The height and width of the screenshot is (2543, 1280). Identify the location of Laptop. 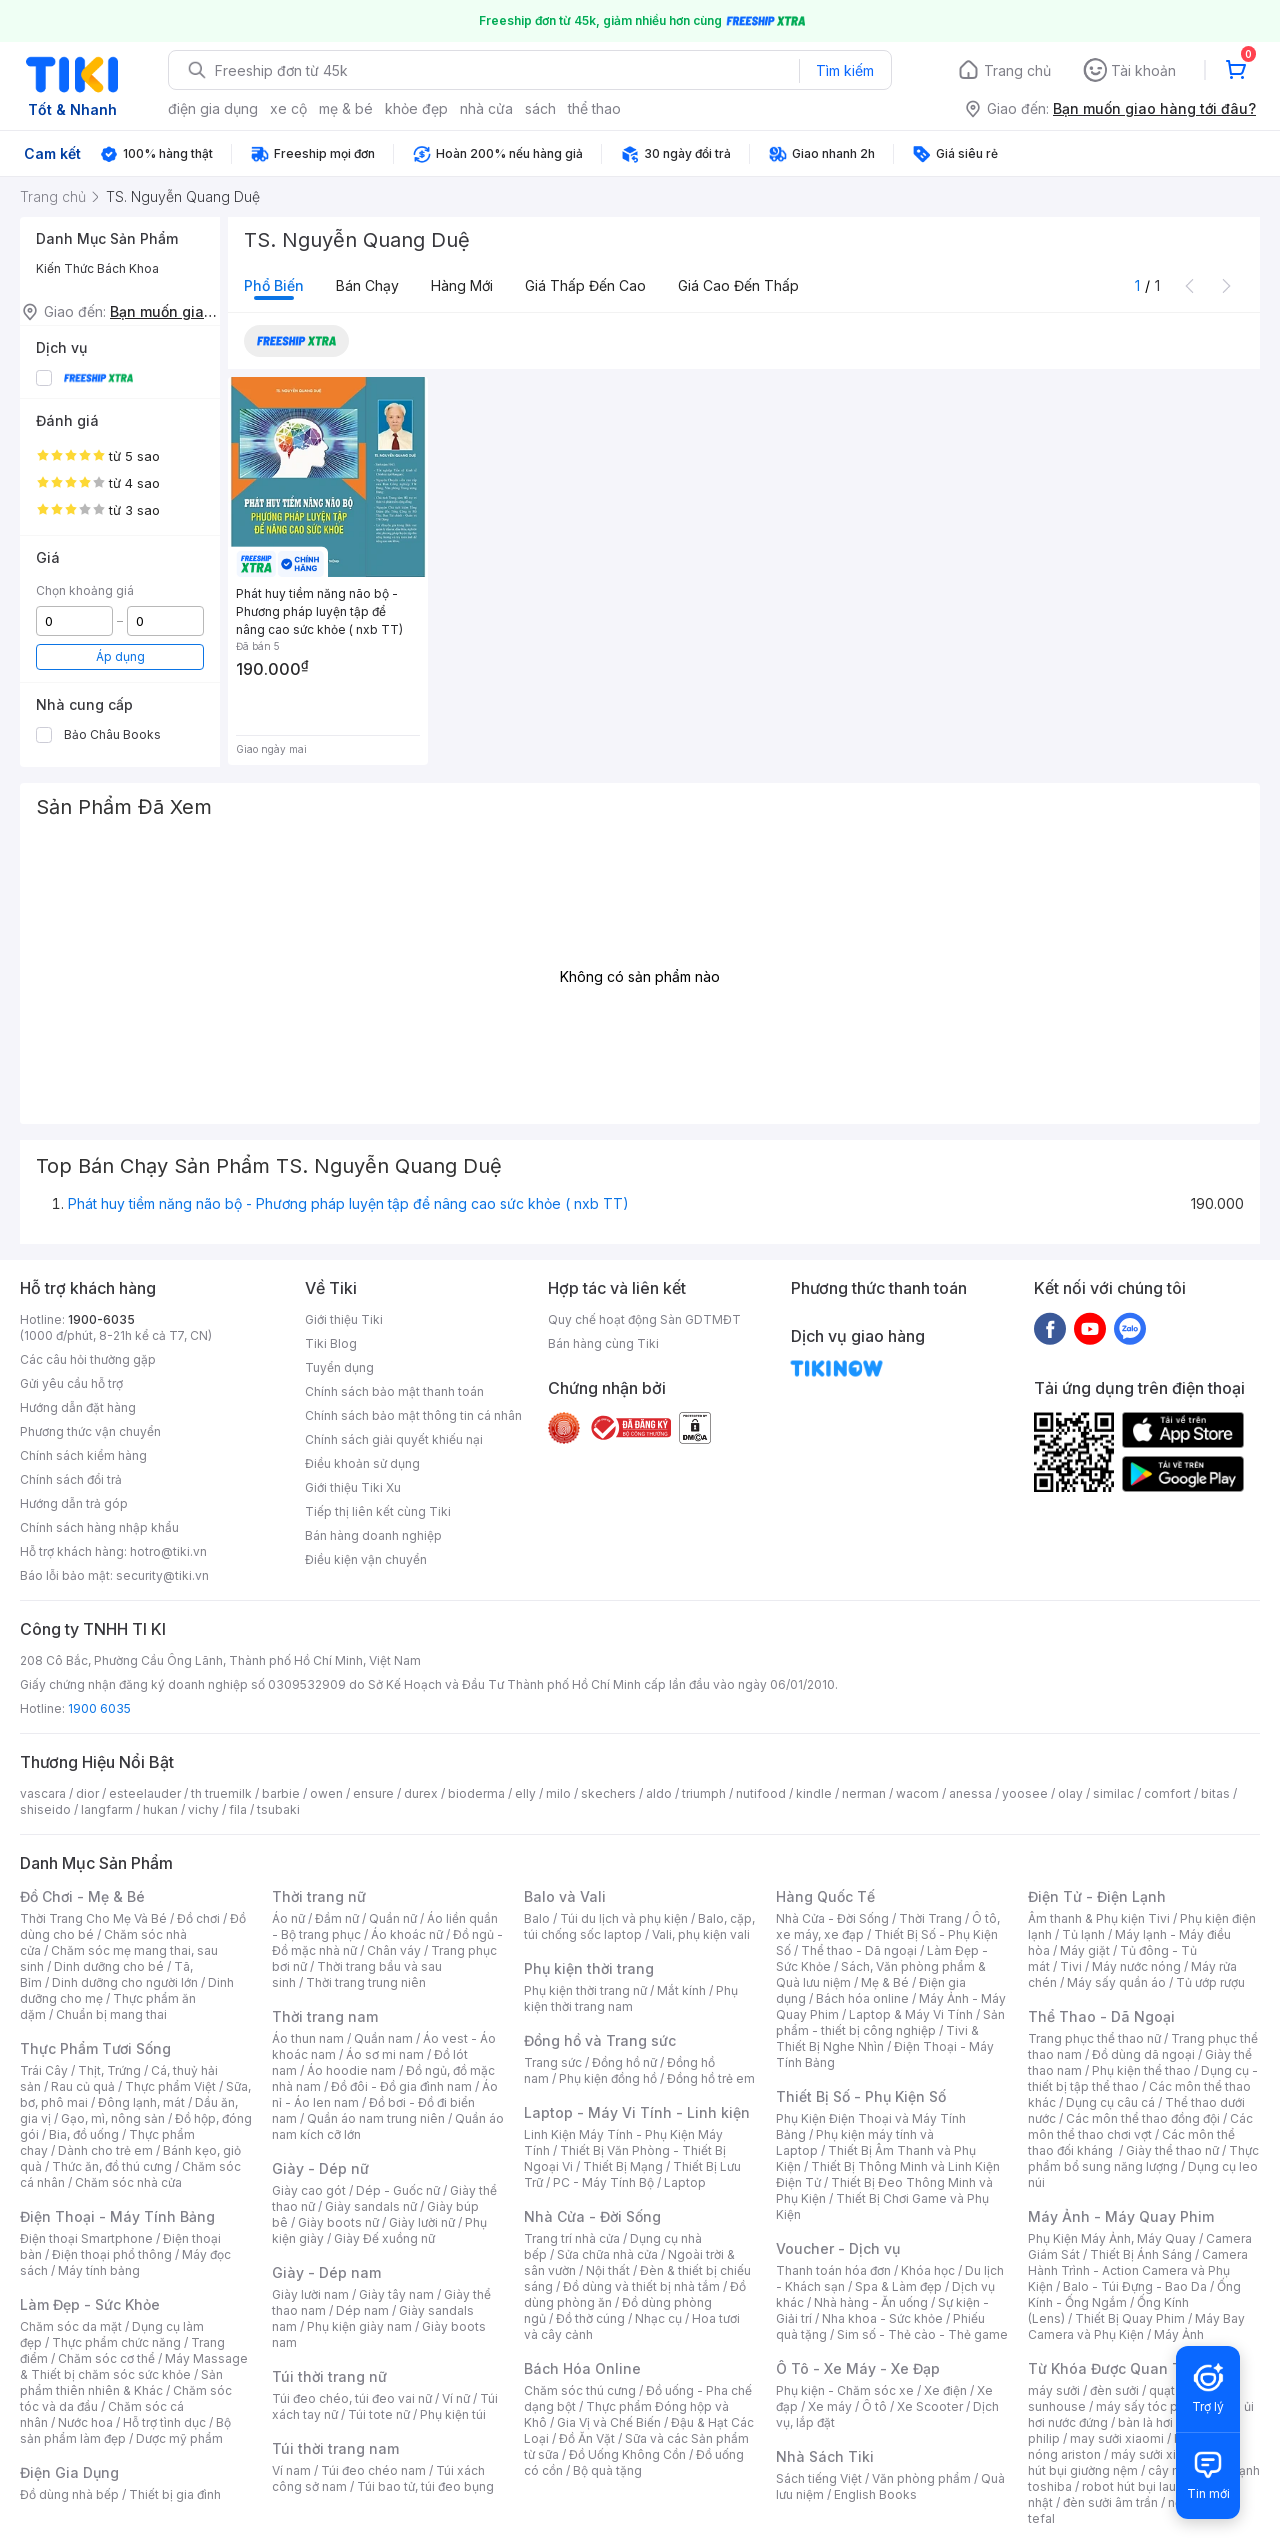
(685, 2182).